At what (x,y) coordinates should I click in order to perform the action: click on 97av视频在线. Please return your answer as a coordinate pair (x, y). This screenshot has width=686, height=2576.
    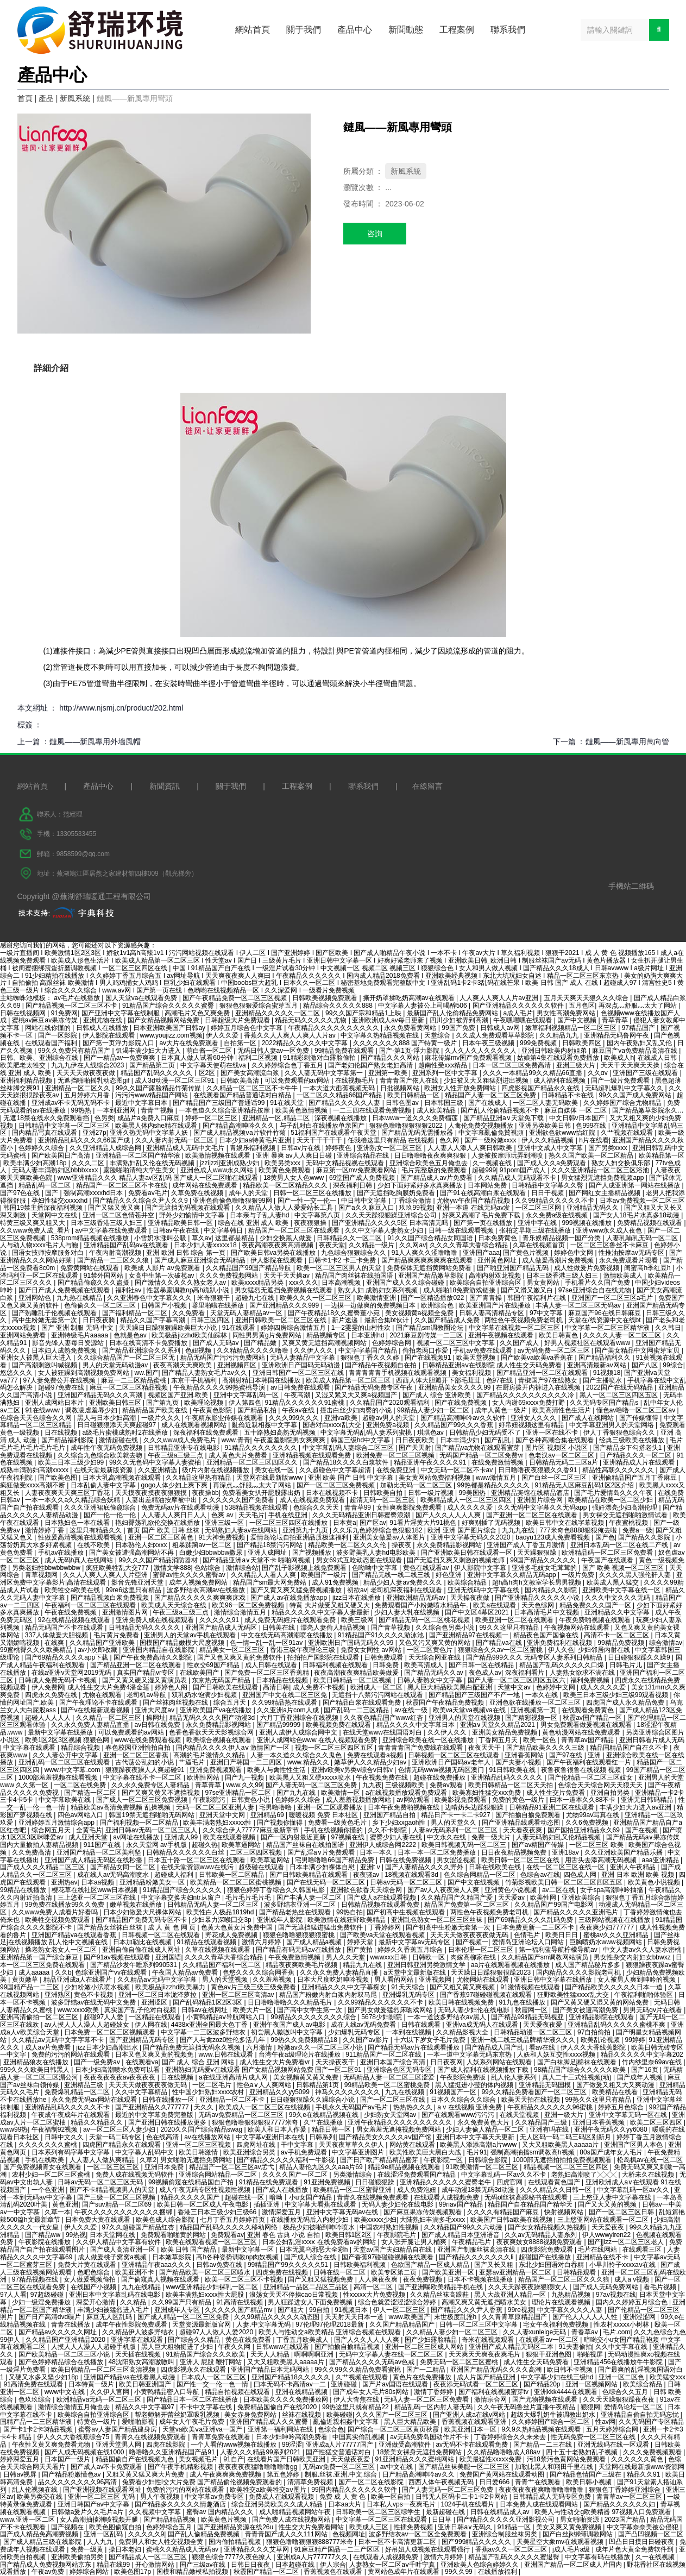
    Looking at the image, I should click on (616, 2294).